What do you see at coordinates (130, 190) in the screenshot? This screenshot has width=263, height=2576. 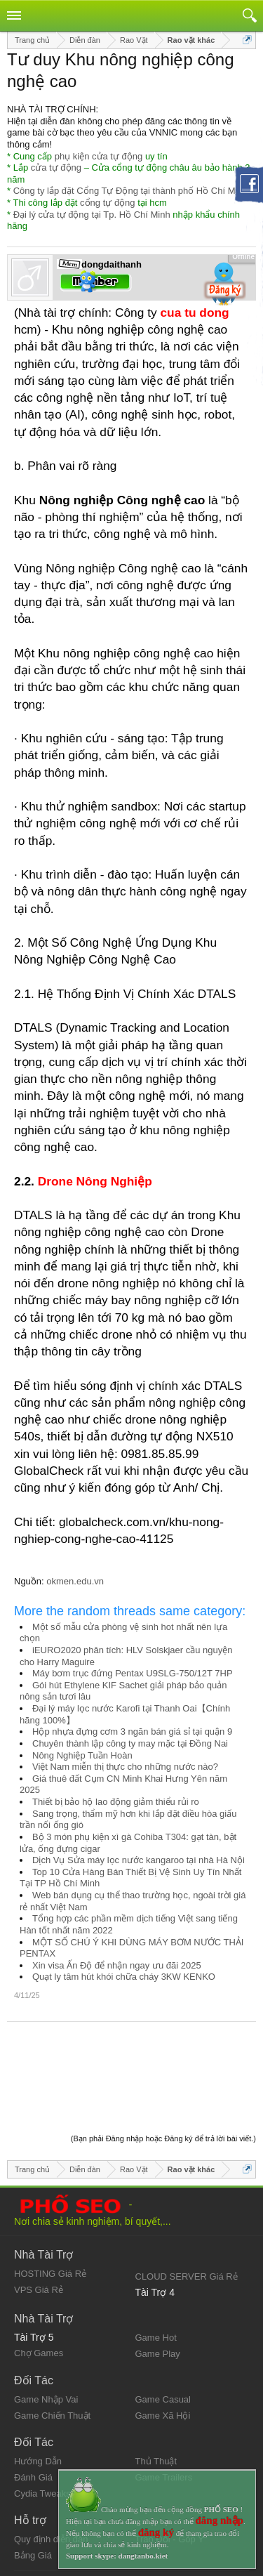 I see `Công ty lắp đặt Cổng Tự Động tại thành phố Hồ Chí Minh` at bounding box center [130, 190].